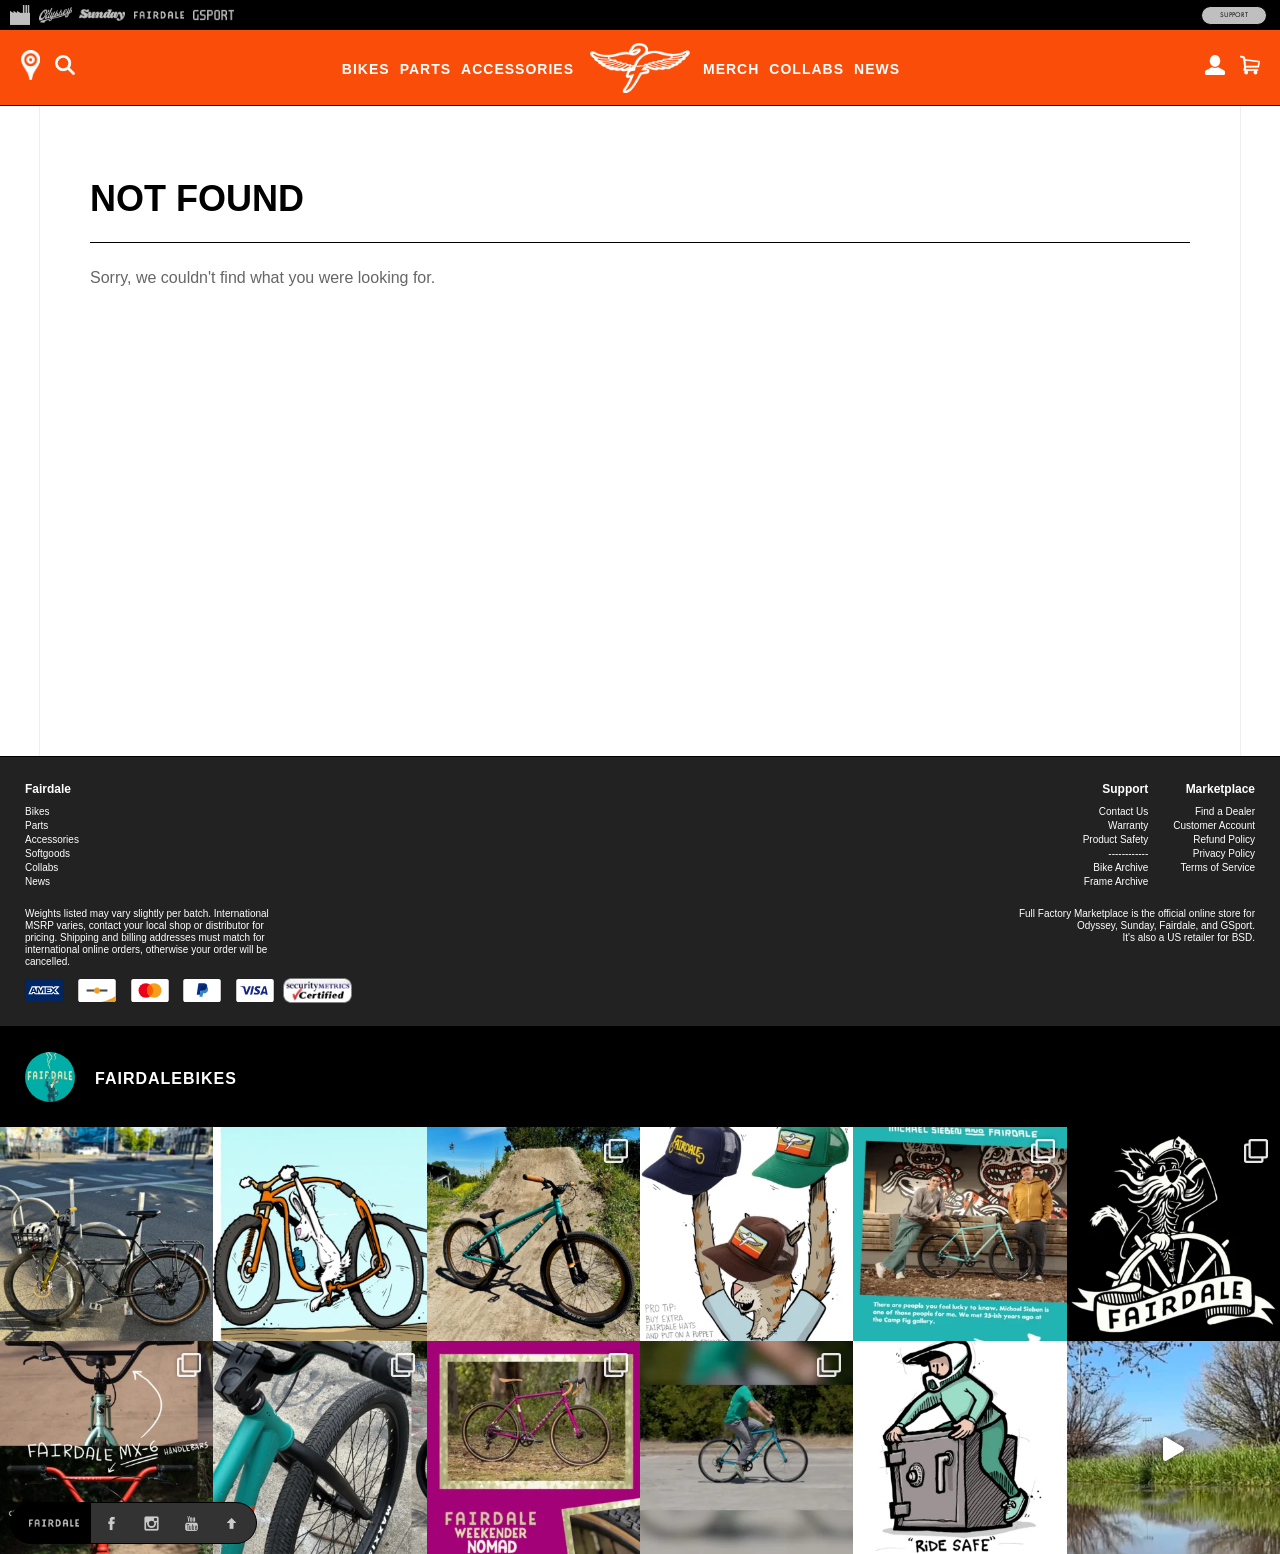 The height and width of the screenshot is (1554, 1280). Describe the element at coordinates (1224, 853) in the screenshot. I see `Privacy Policy` at that location.